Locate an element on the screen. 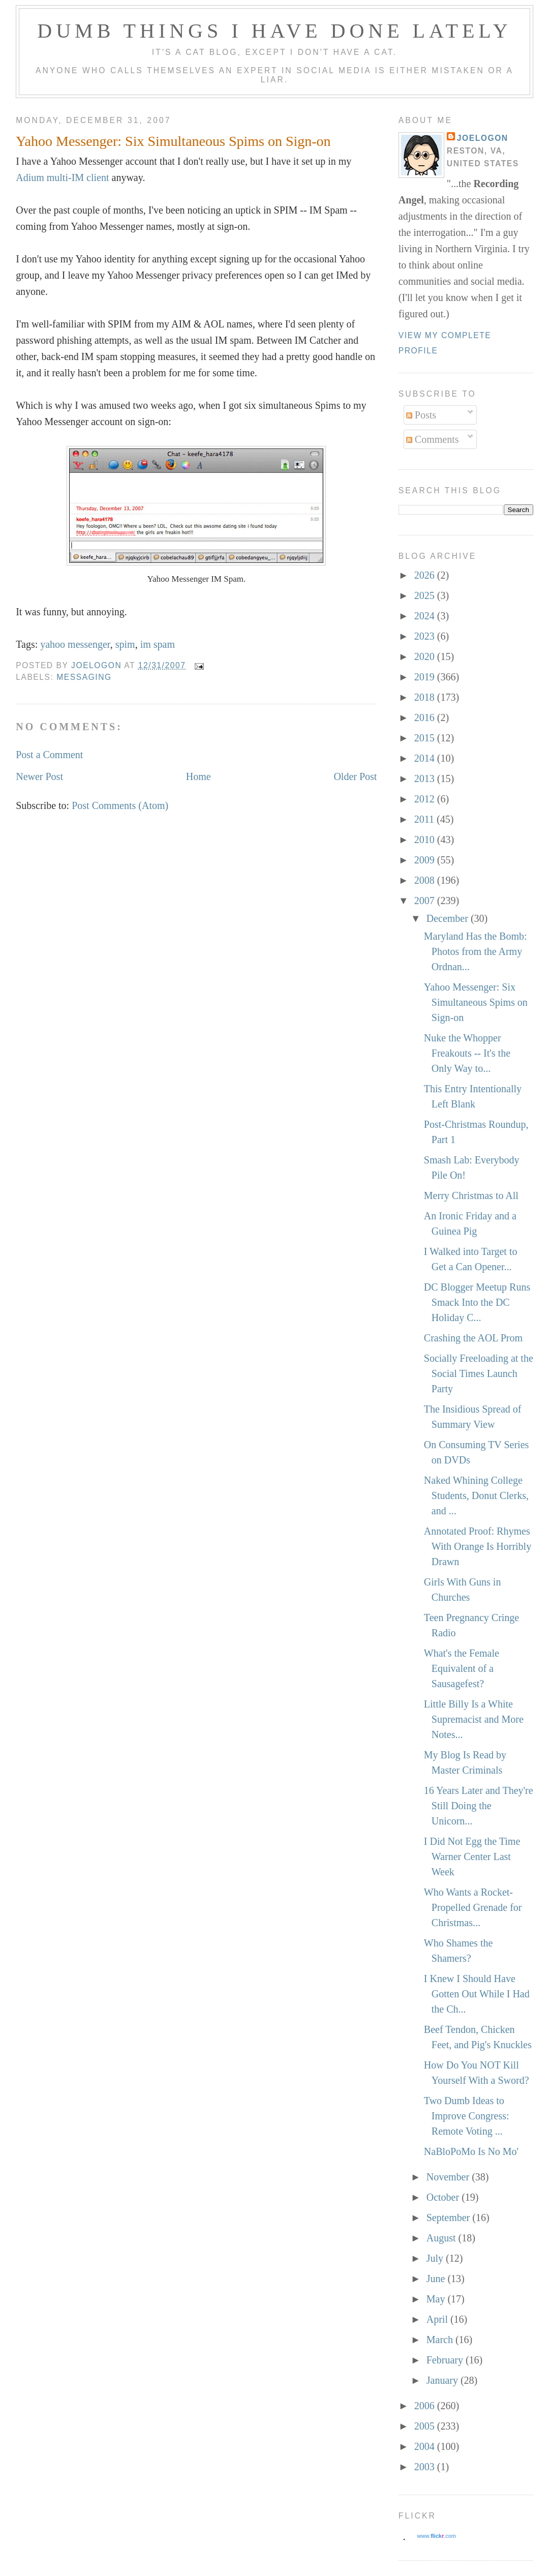 This screenshot has width=549, height=2576. 2018 is located at coordinates (425, 697).